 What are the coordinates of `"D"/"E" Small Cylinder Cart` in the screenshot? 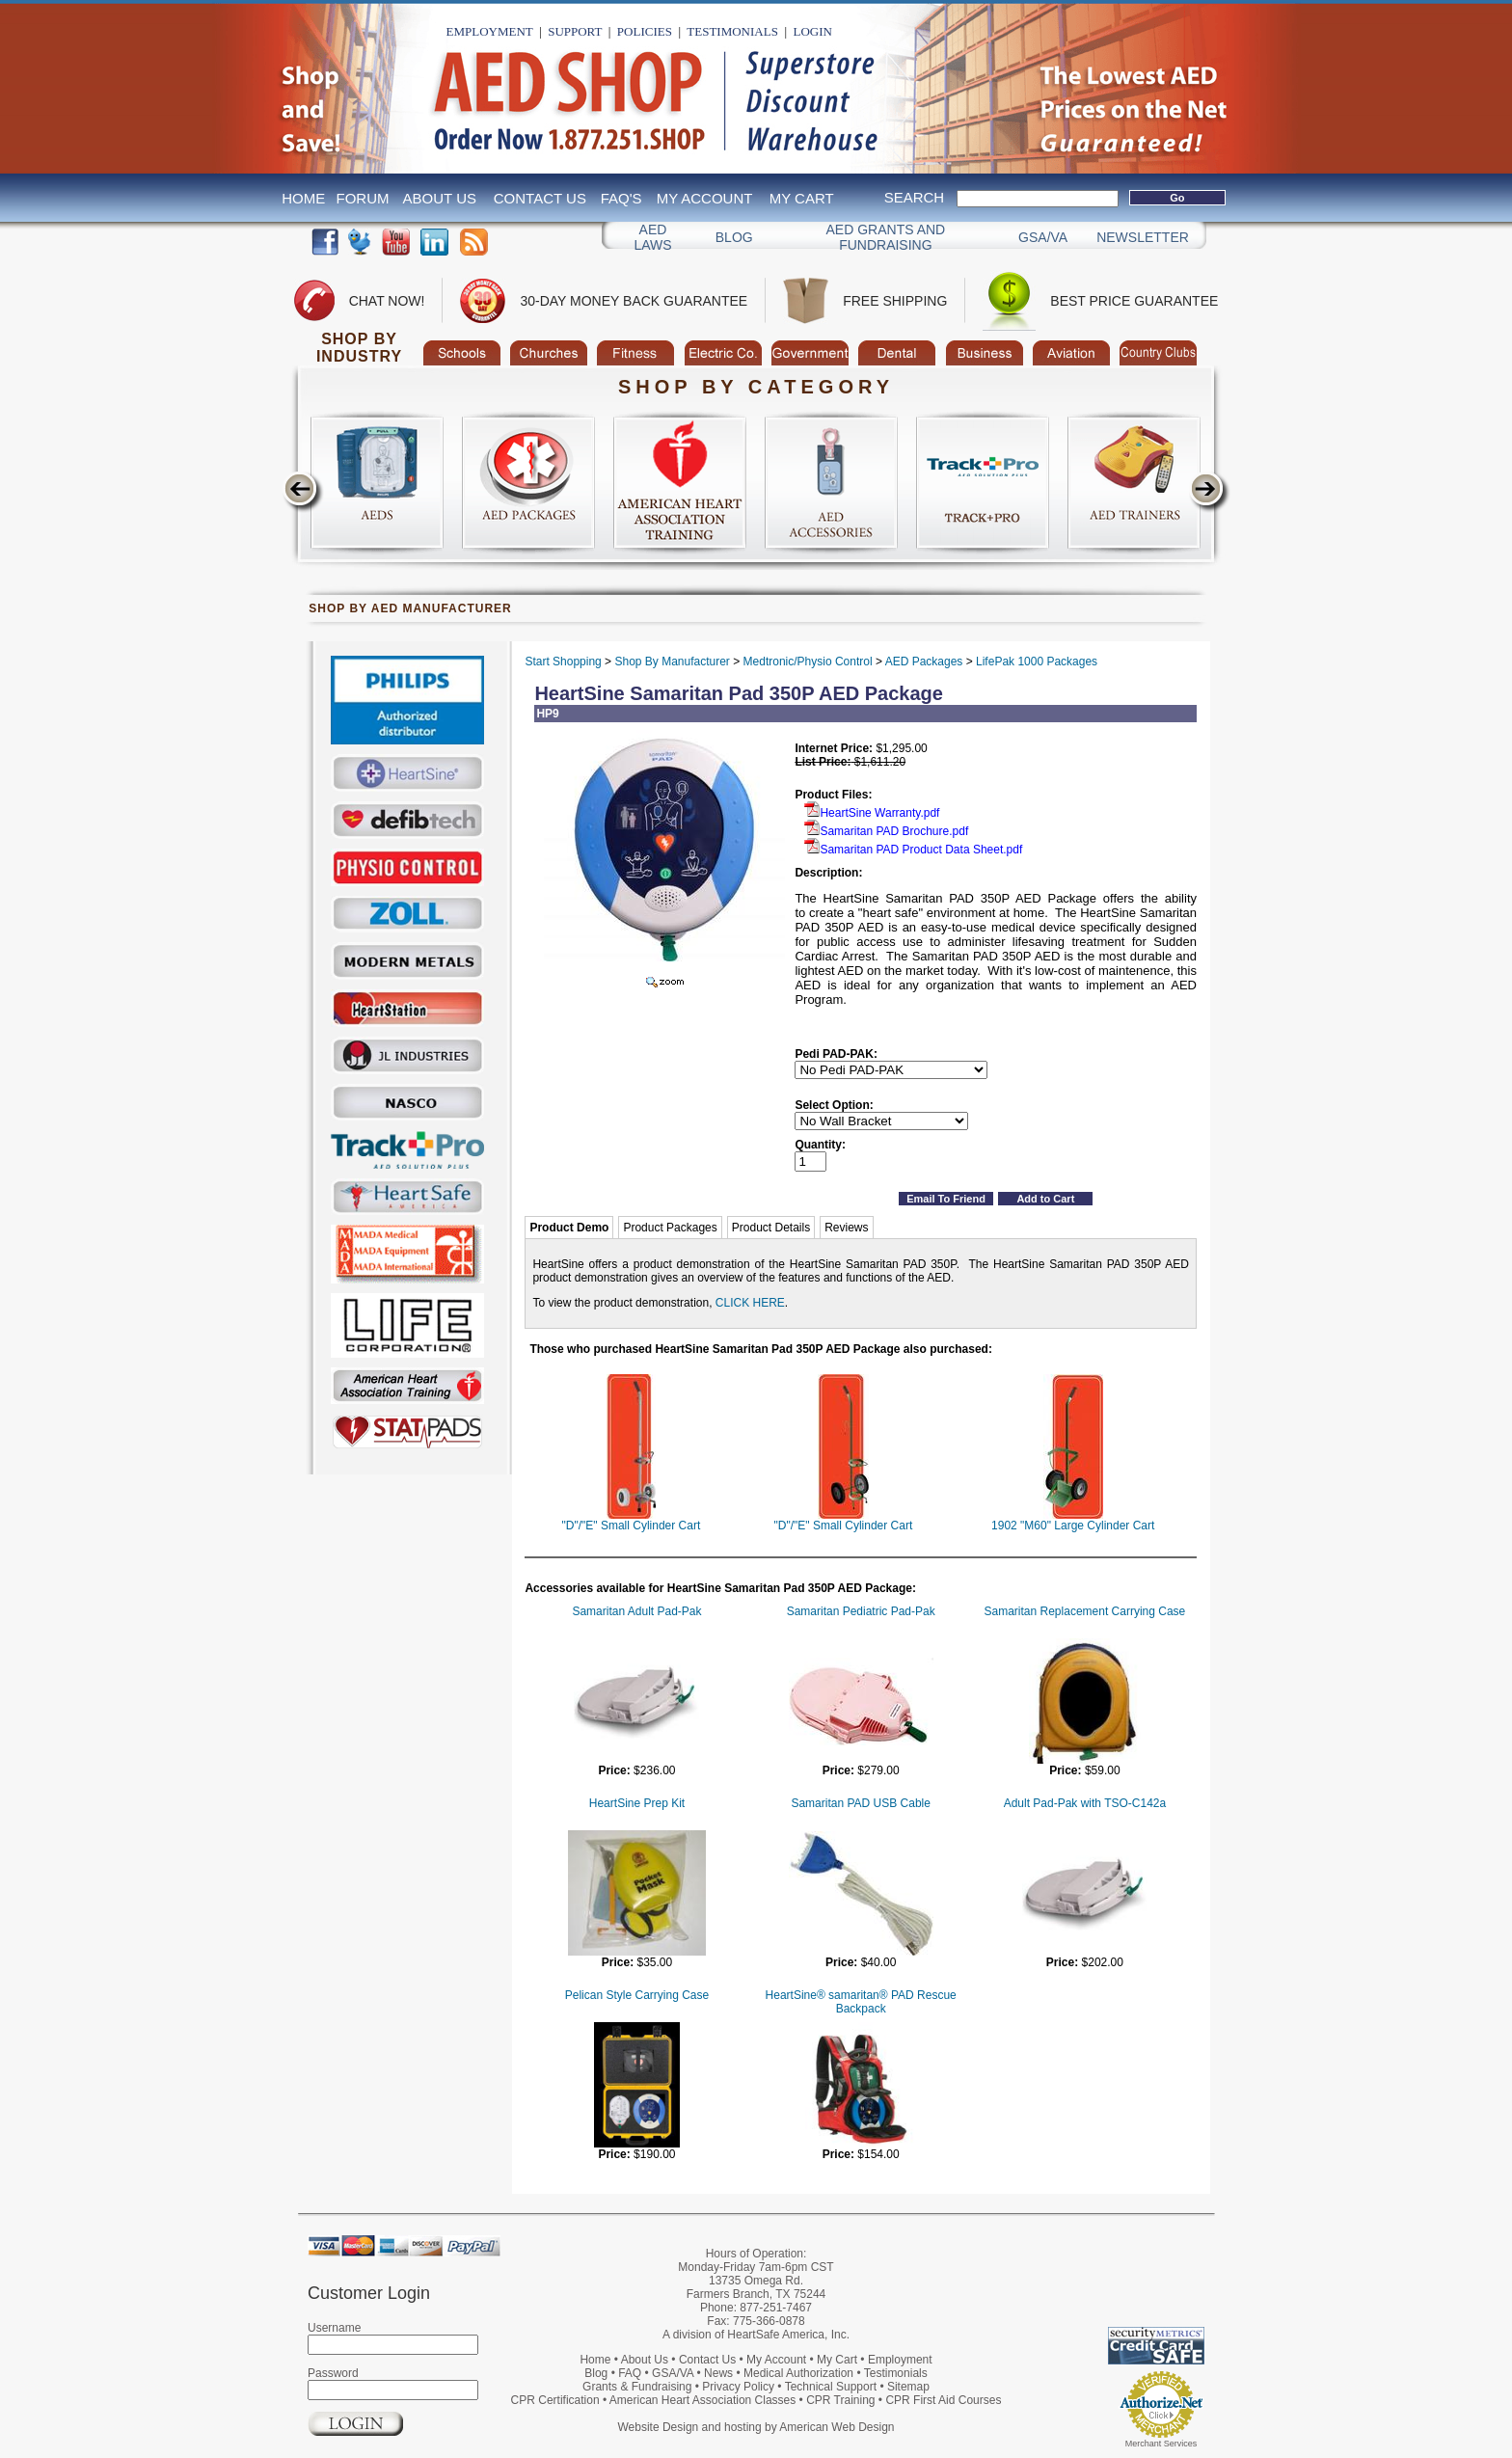 It's located at (631, 1525).